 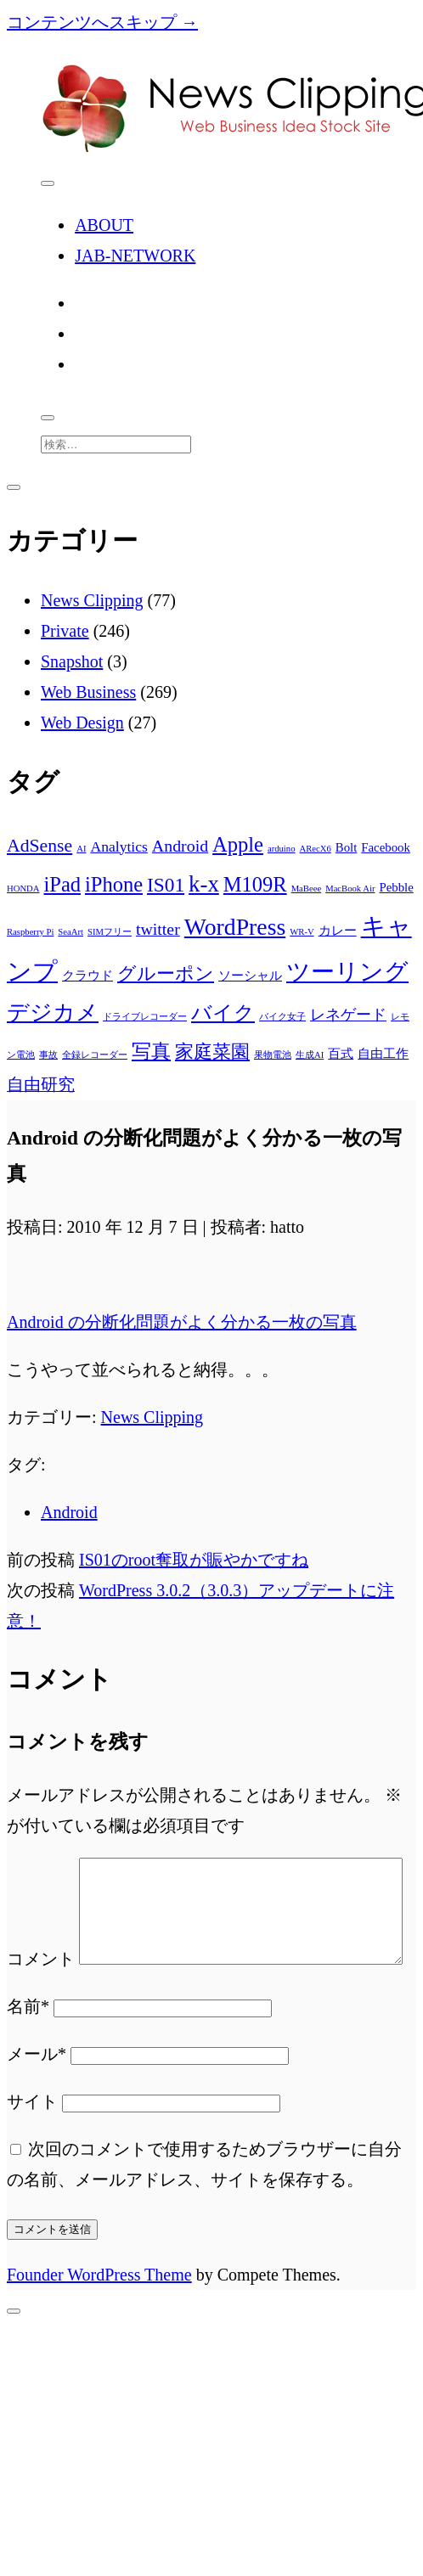 I want to click on Pebble [Pebble (2個の項目)], so click(x=396, y=887).